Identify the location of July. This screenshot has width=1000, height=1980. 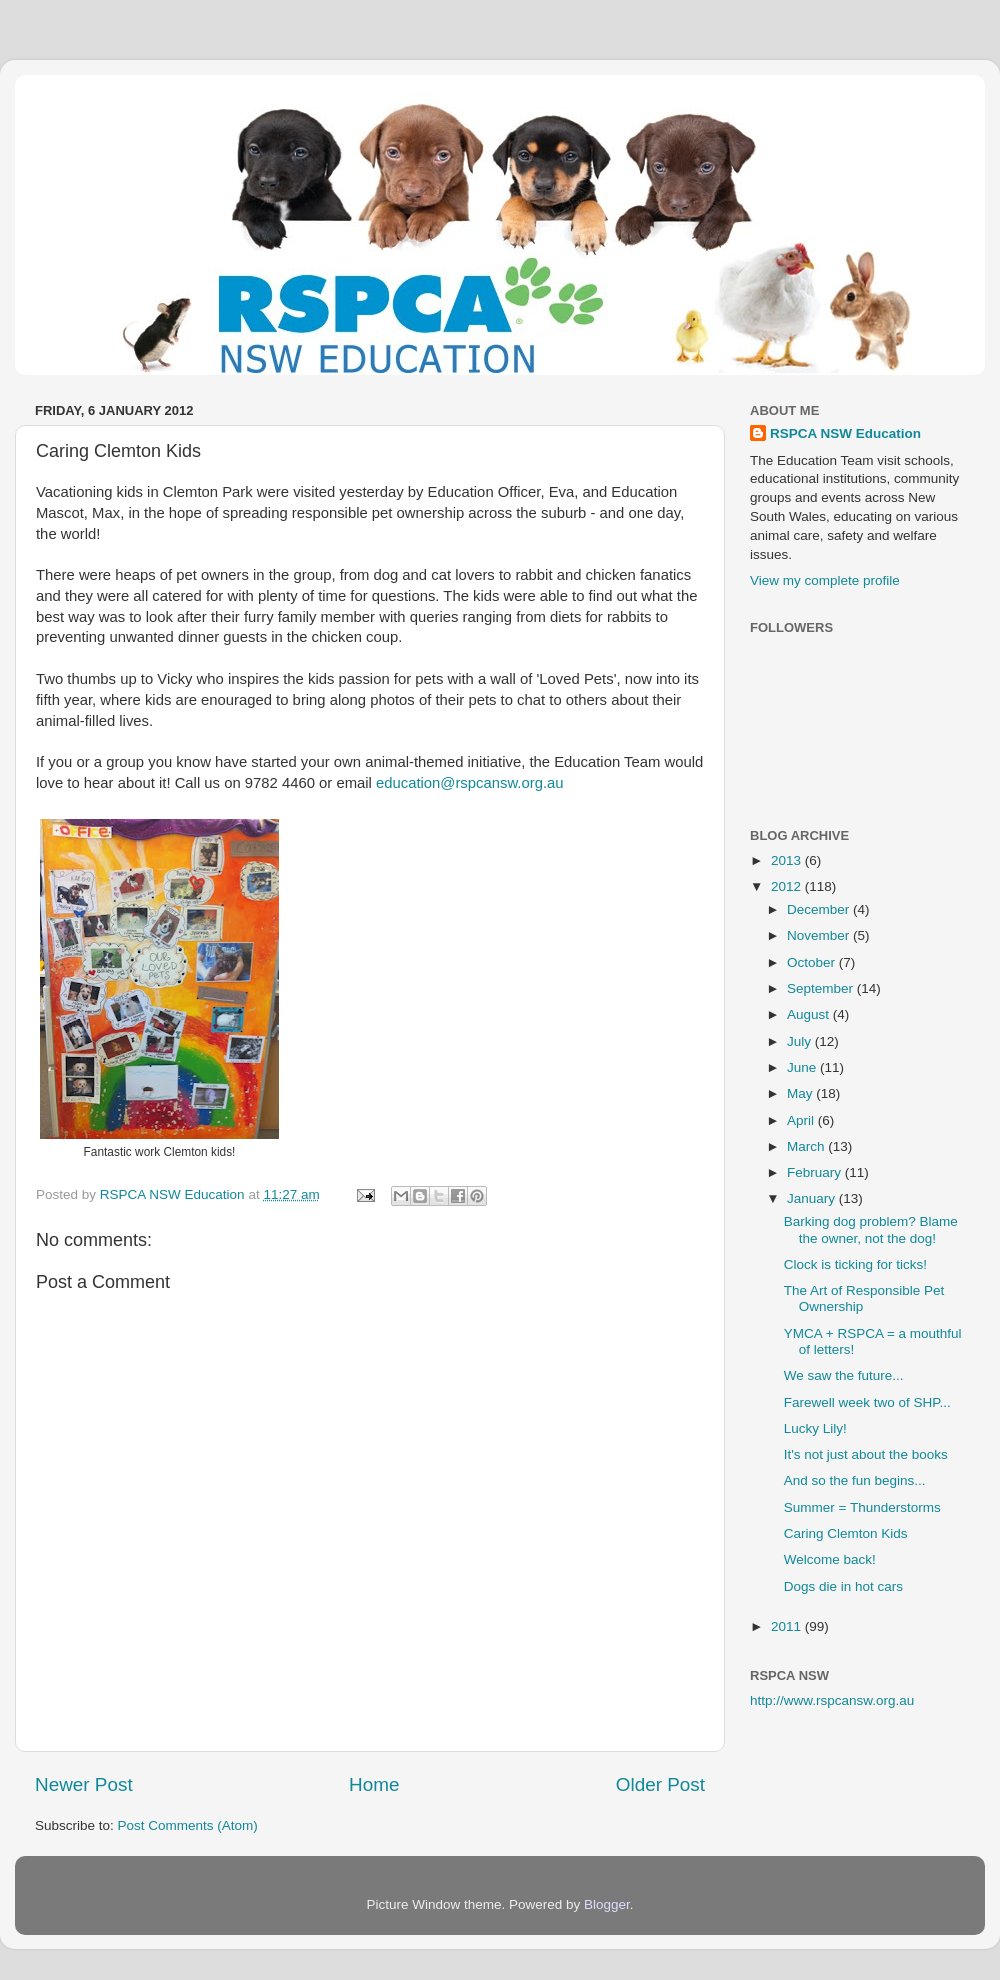
(801, 1041).